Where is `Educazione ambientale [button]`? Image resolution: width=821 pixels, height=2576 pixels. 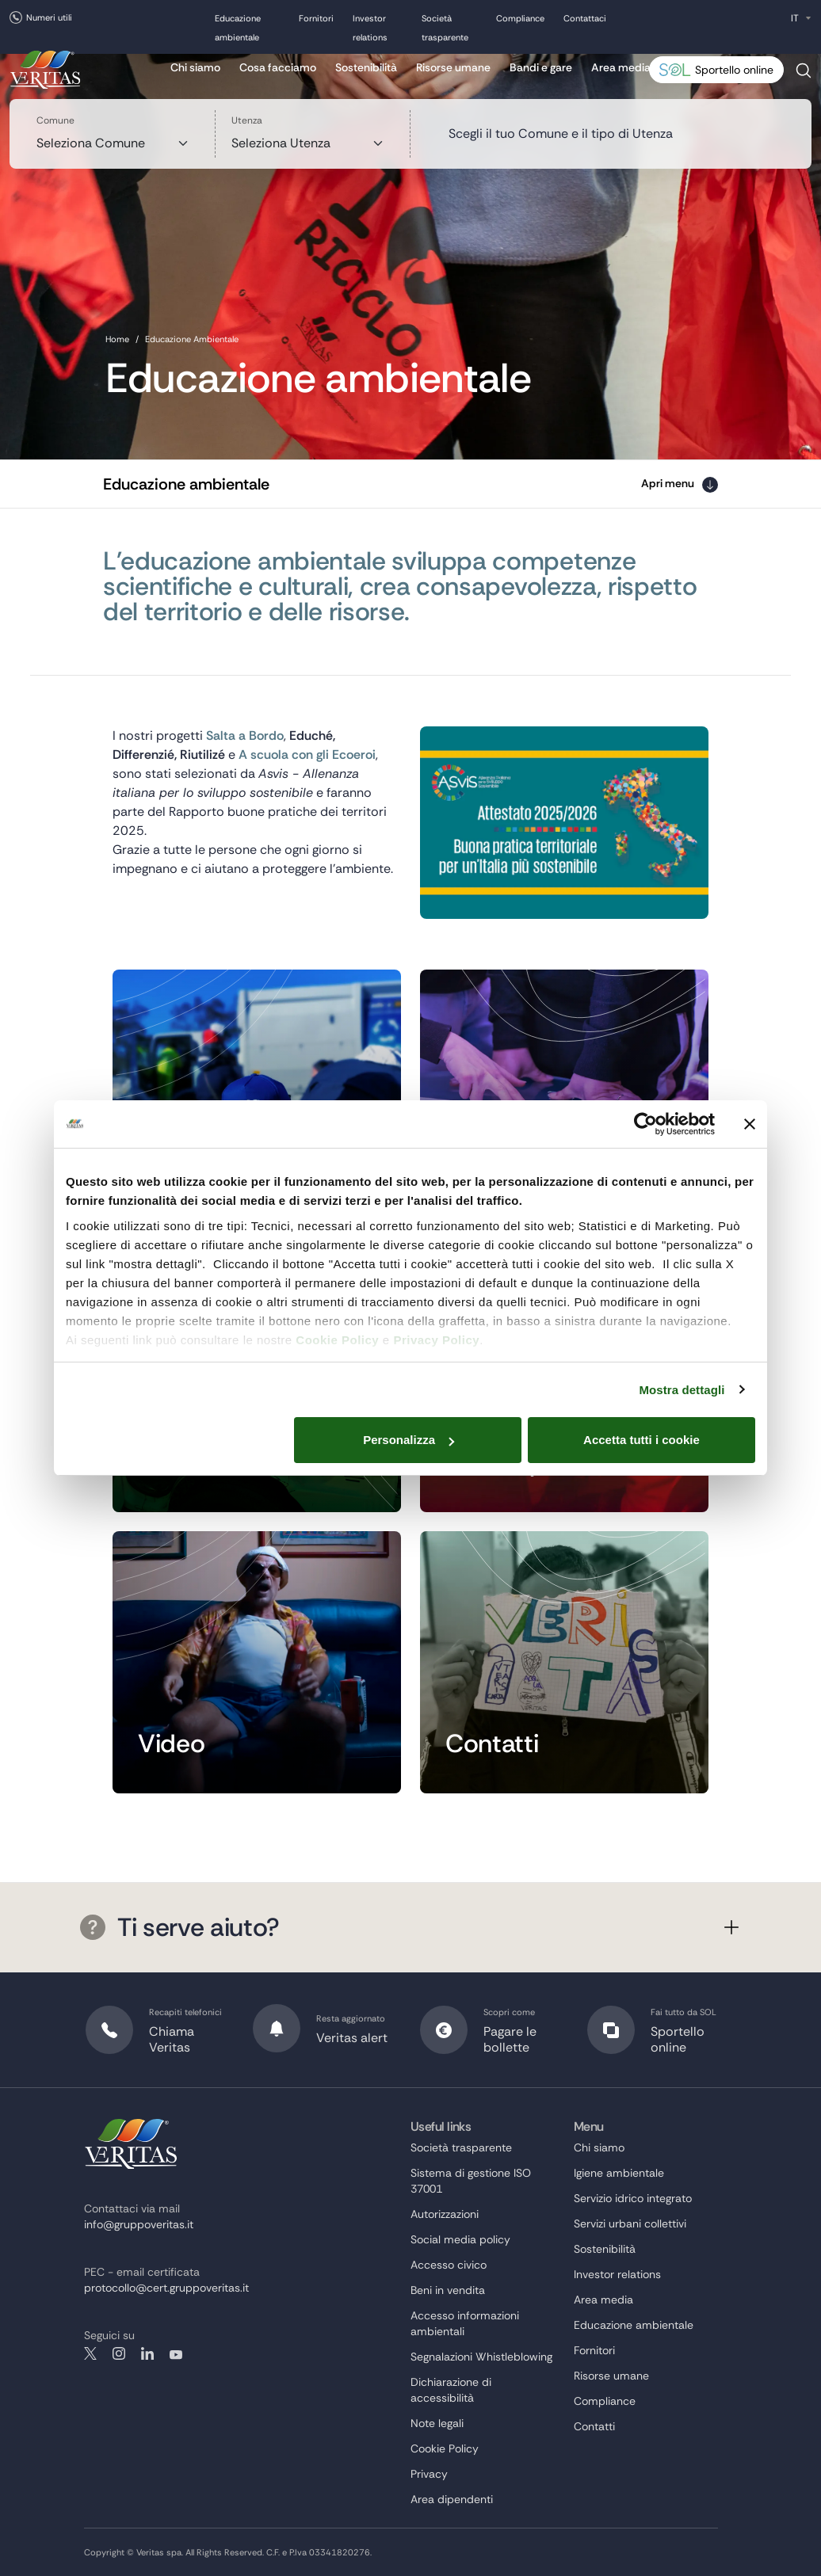 Educazione ambientale [button] is located at coordinates (186, 484).